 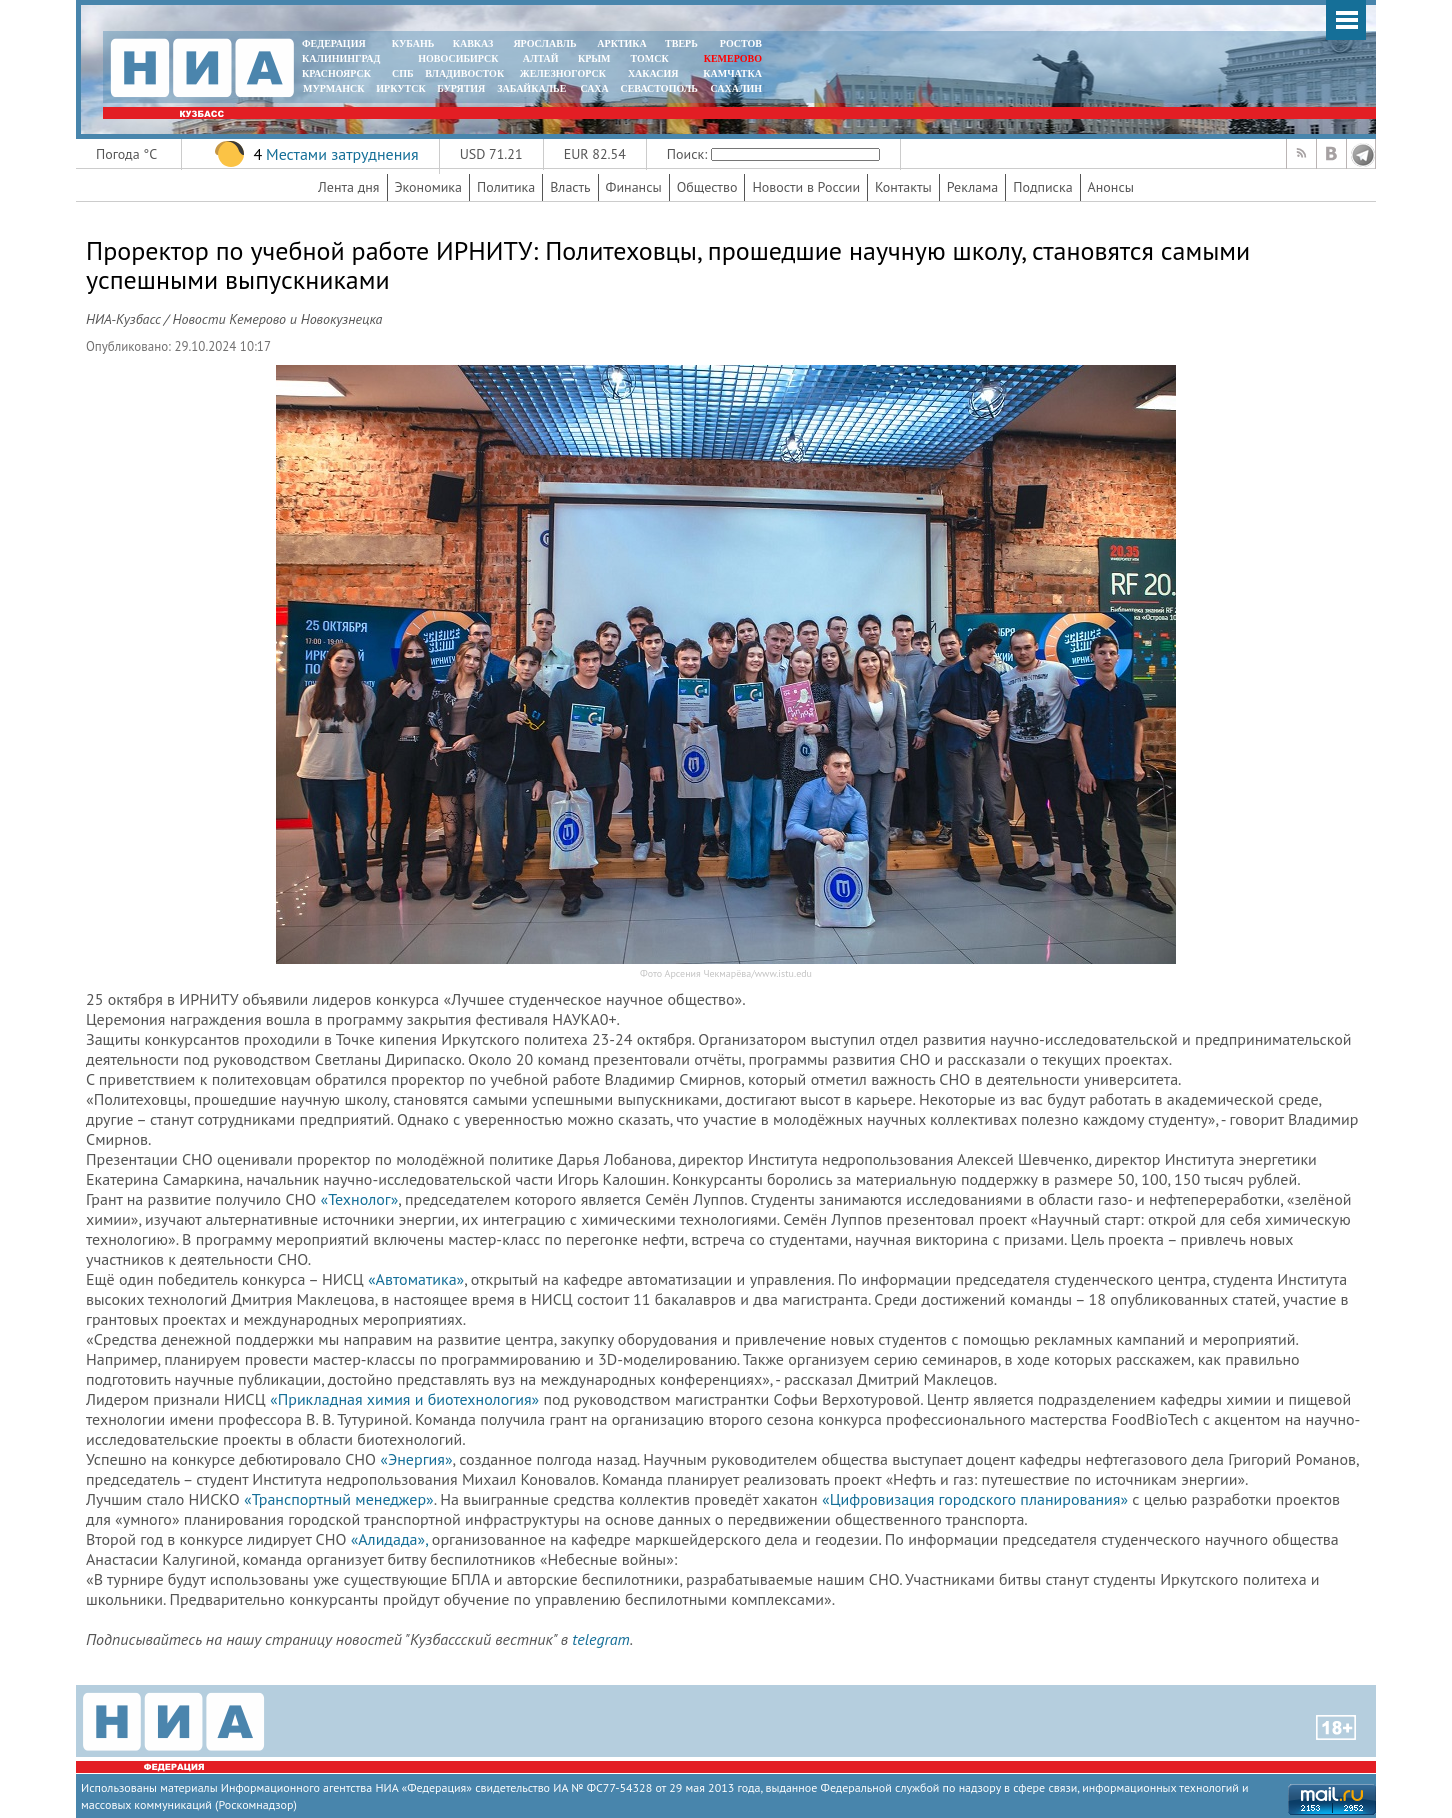 I want to click on САХАЛИН, so click(x=736, y=88).